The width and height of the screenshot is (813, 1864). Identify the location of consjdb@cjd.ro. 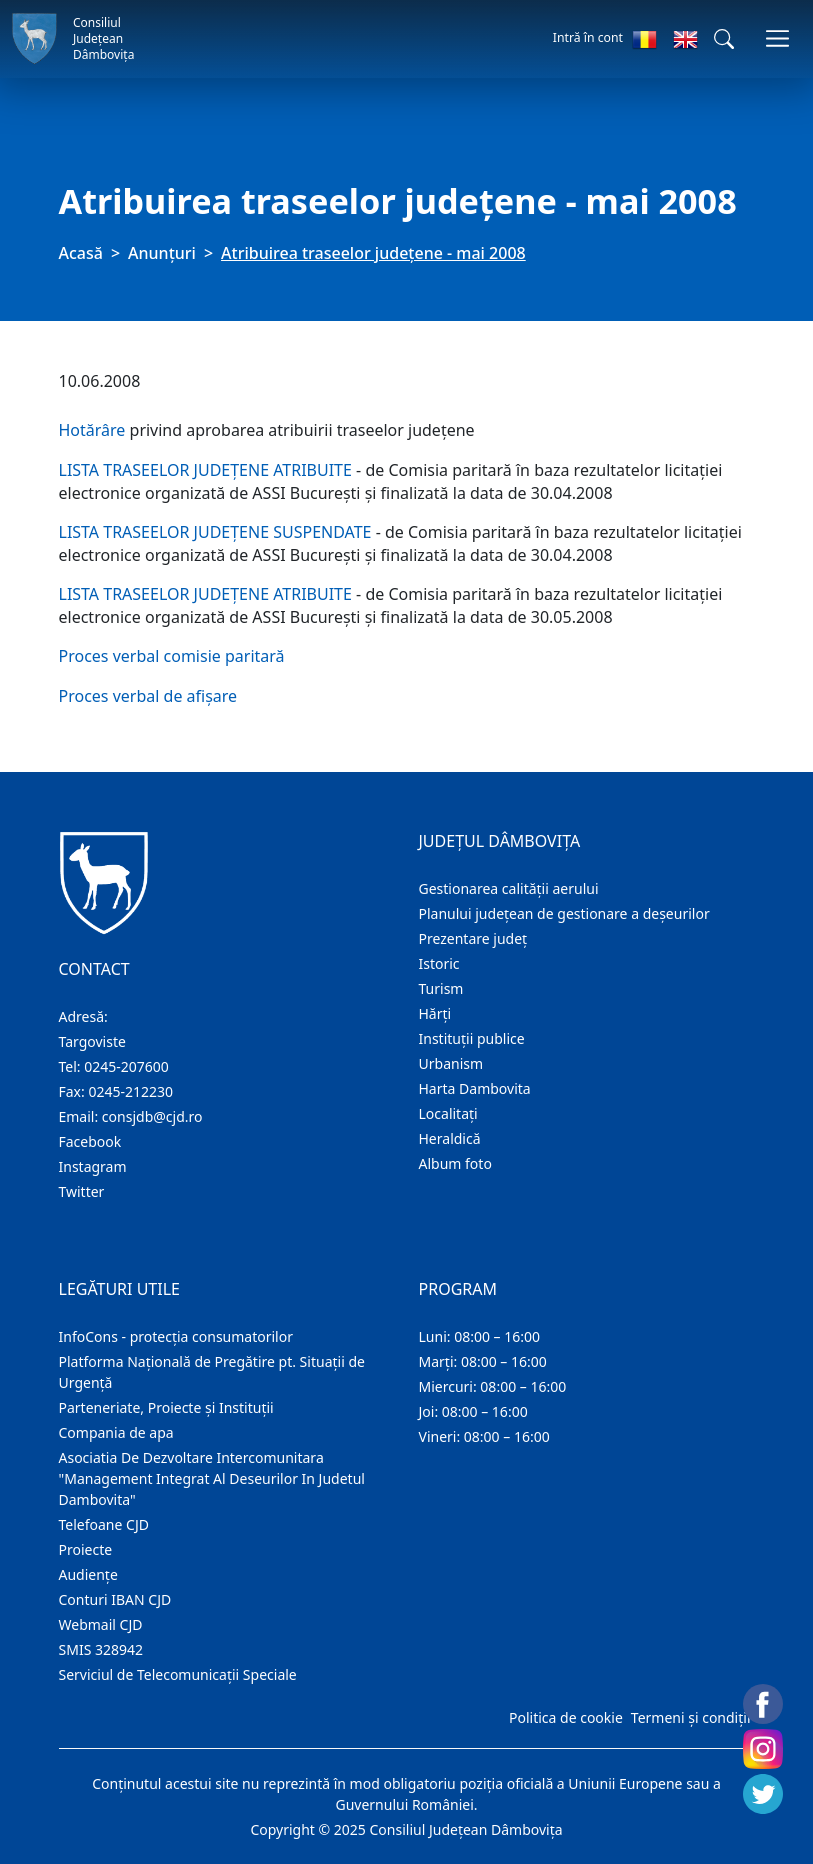
(152, 1116).